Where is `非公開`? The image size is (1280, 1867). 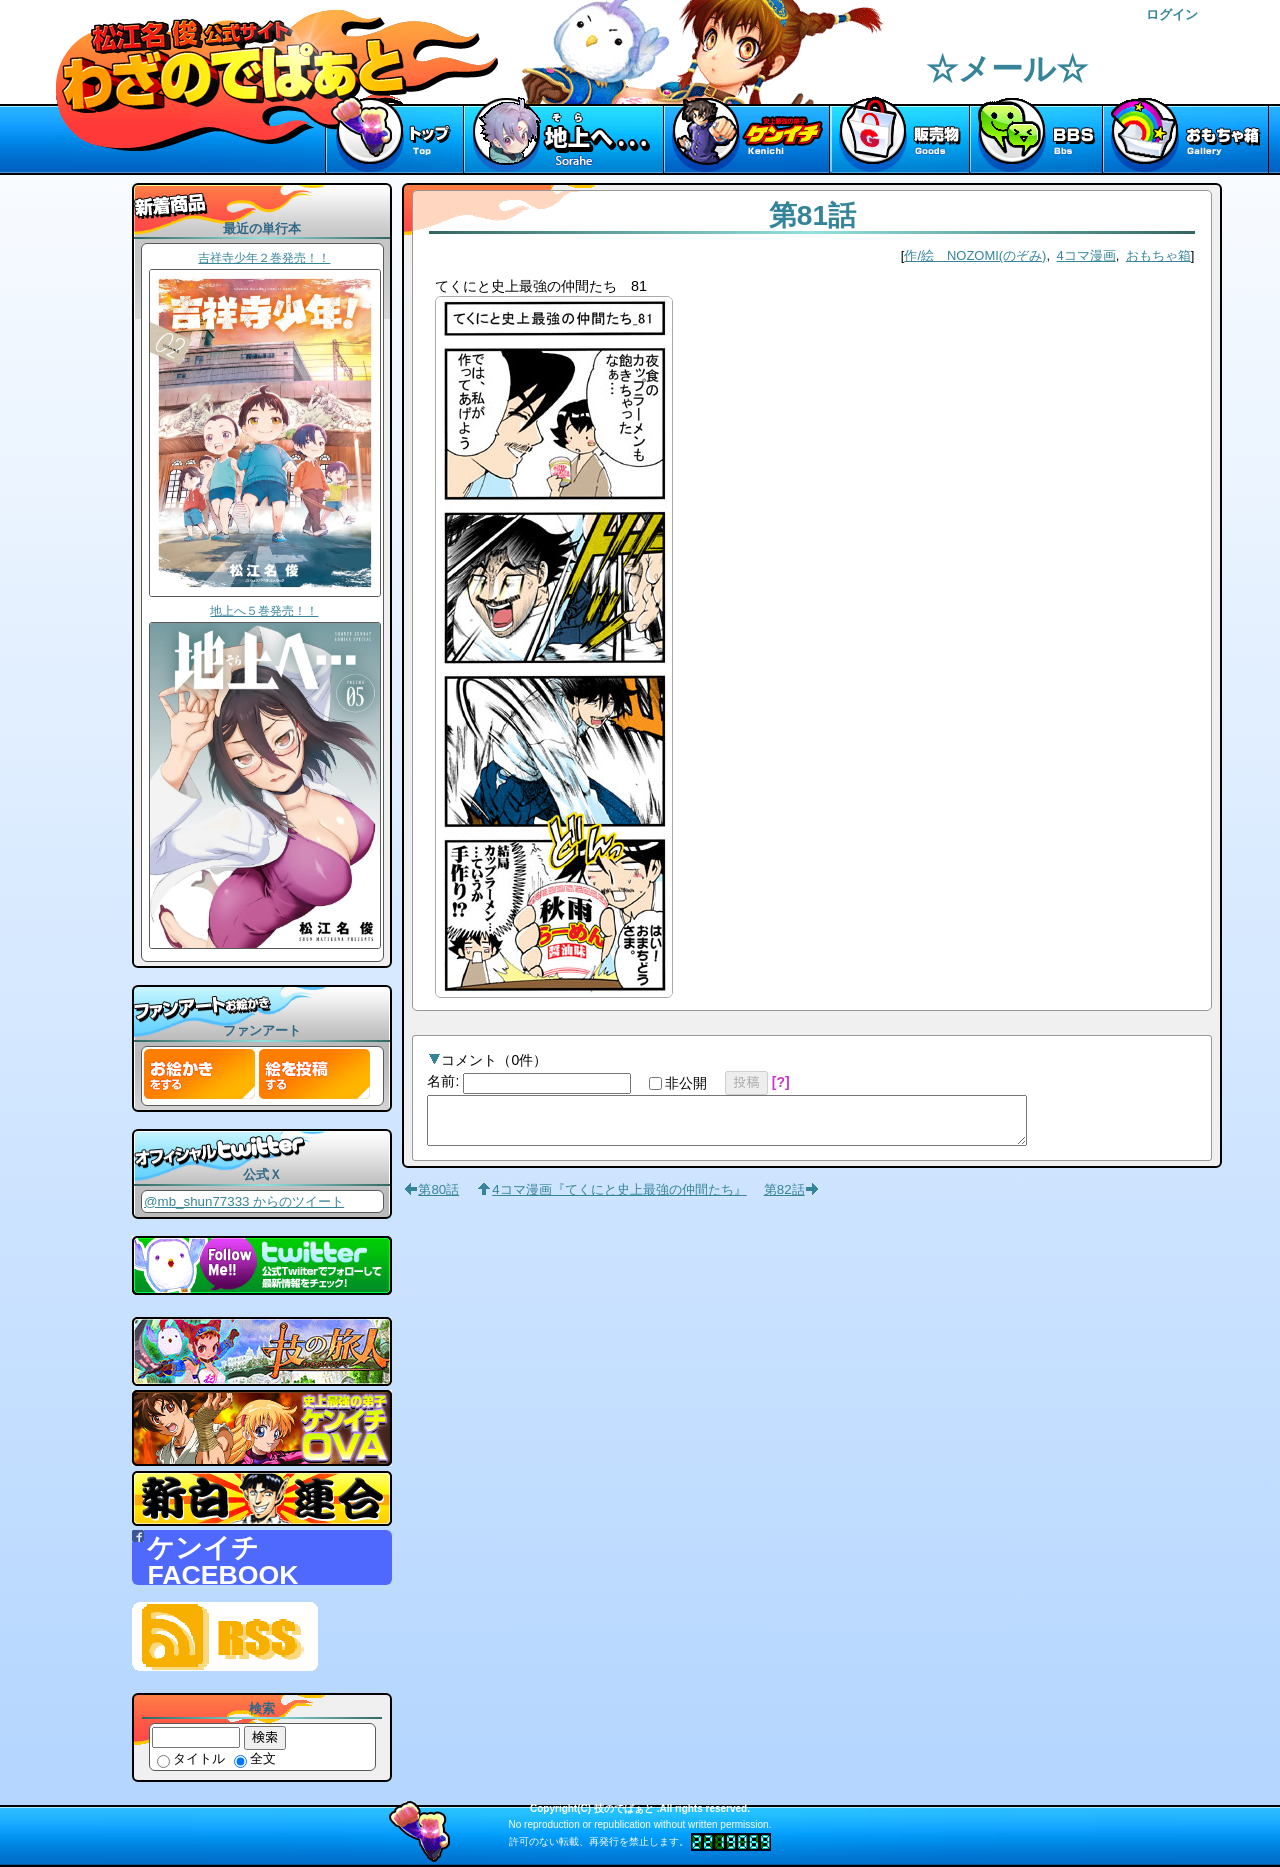 非公開 is located at coordinates (678, 1083).